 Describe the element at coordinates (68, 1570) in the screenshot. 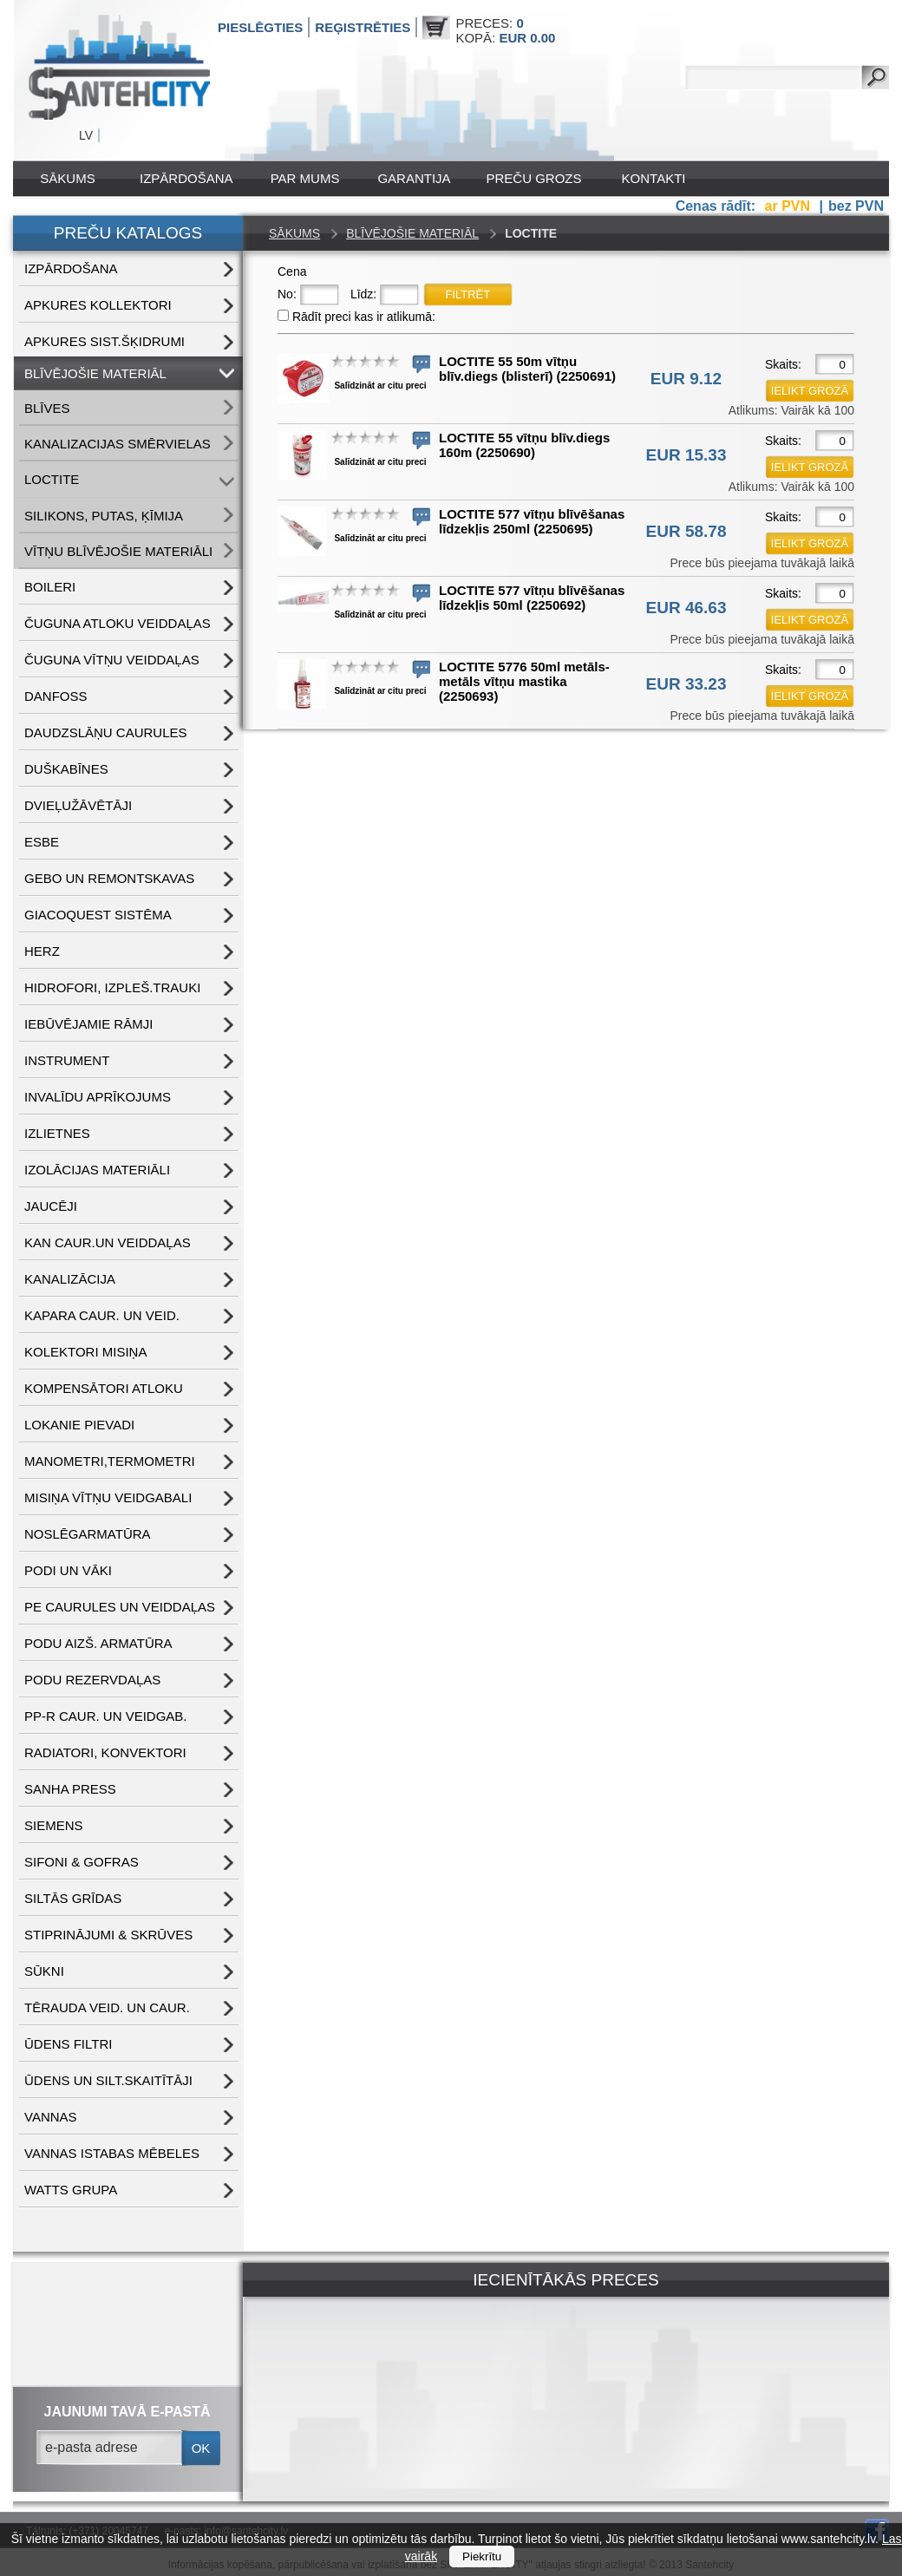

I see `PODI UN VĀKI` at that location.